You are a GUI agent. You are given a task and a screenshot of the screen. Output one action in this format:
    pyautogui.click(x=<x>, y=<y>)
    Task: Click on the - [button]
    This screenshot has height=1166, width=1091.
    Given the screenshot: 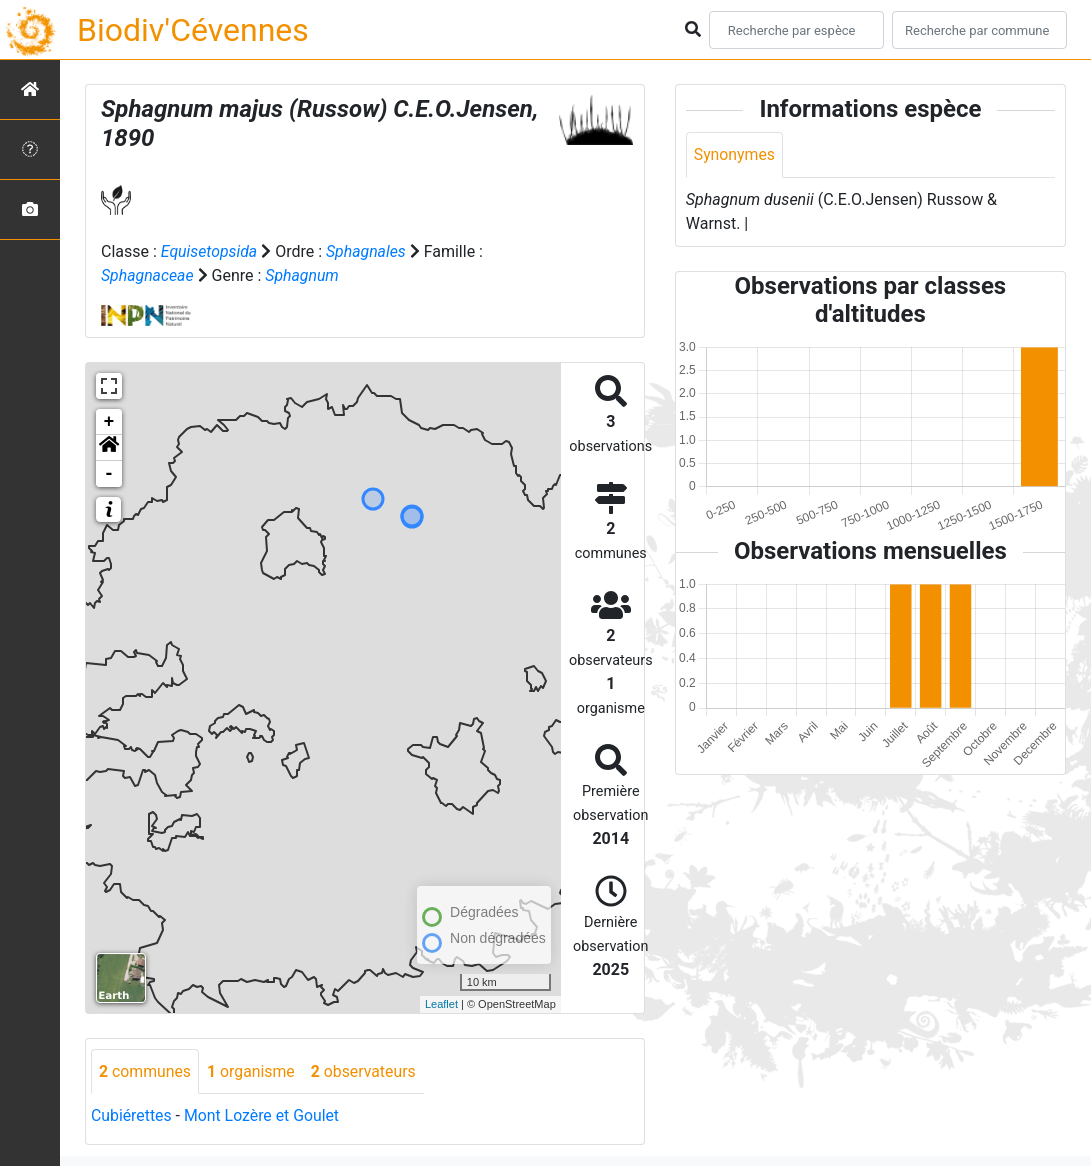 What is the action you would take?
    pyautogui.click(x=109, y=474)
    